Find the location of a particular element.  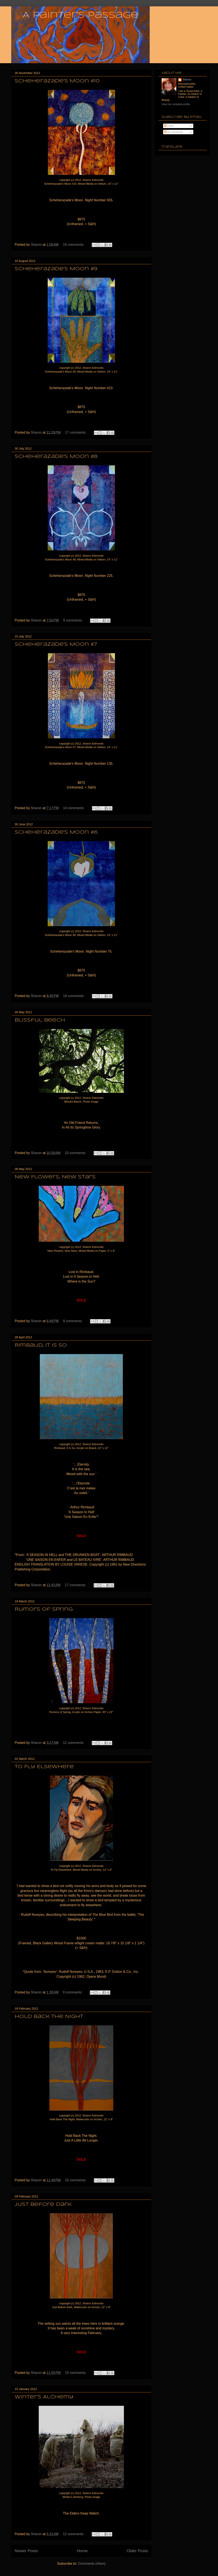

New Flowers, New Stars is located at coordinates (55, 1177).